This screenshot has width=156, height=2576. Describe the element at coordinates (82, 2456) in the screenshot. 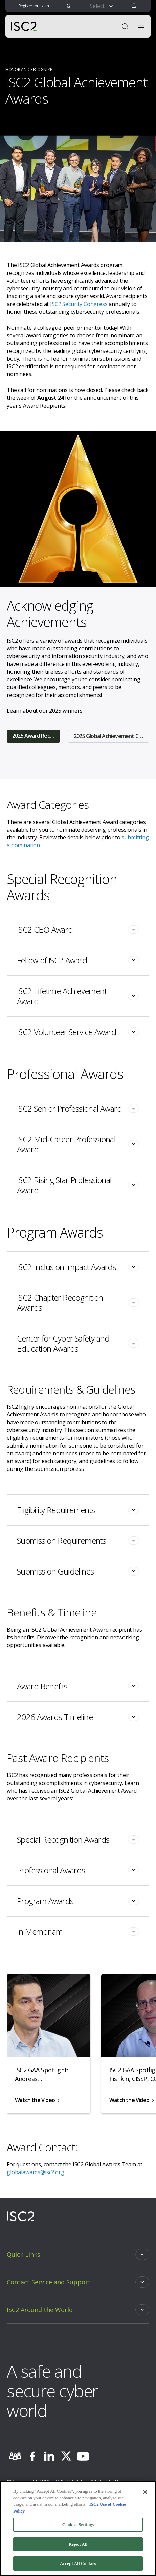

I see `[youtube]` at that location.